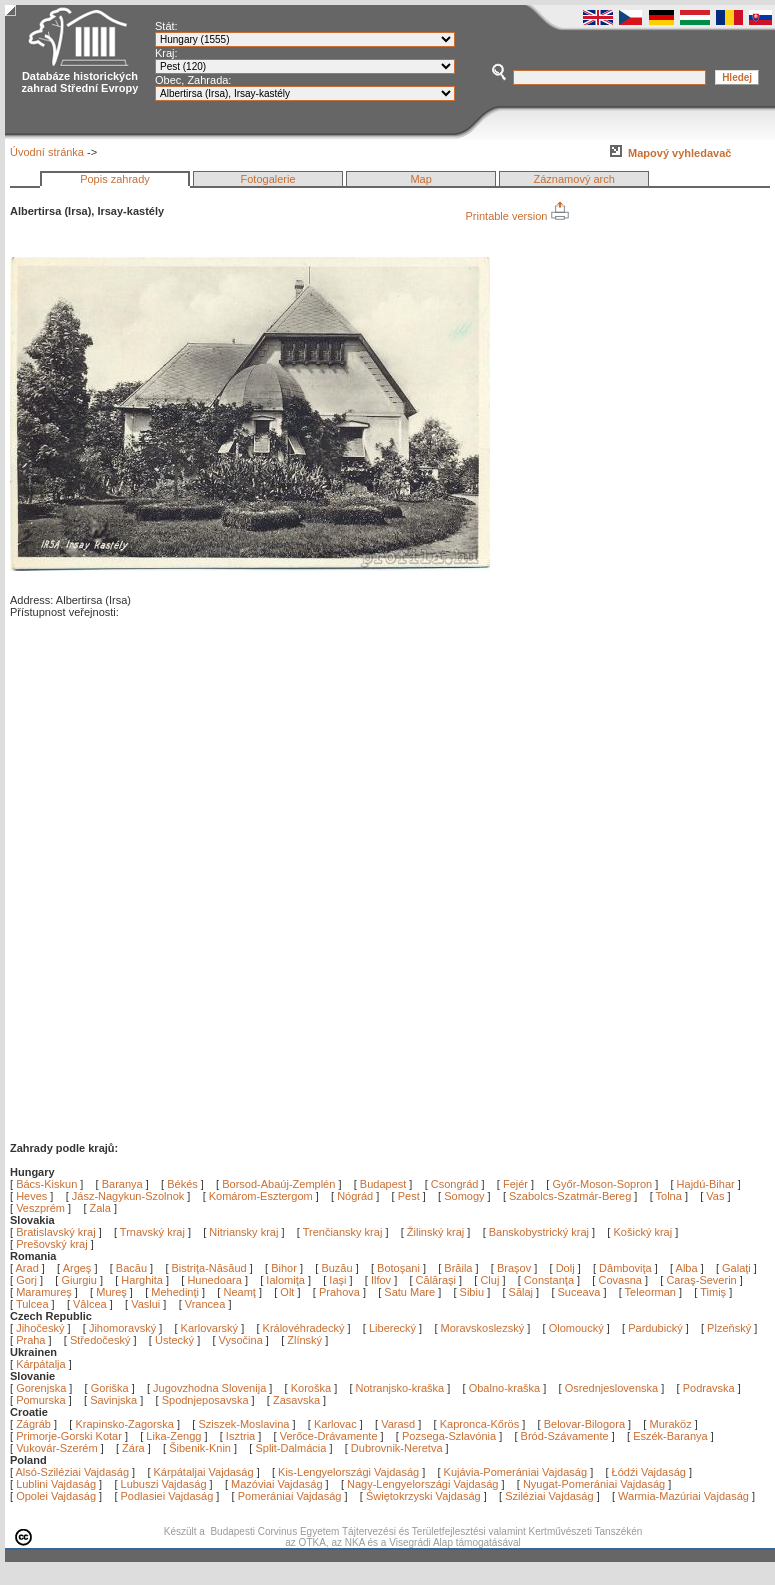  I want to click on Maramureş, so click(45, 1292).